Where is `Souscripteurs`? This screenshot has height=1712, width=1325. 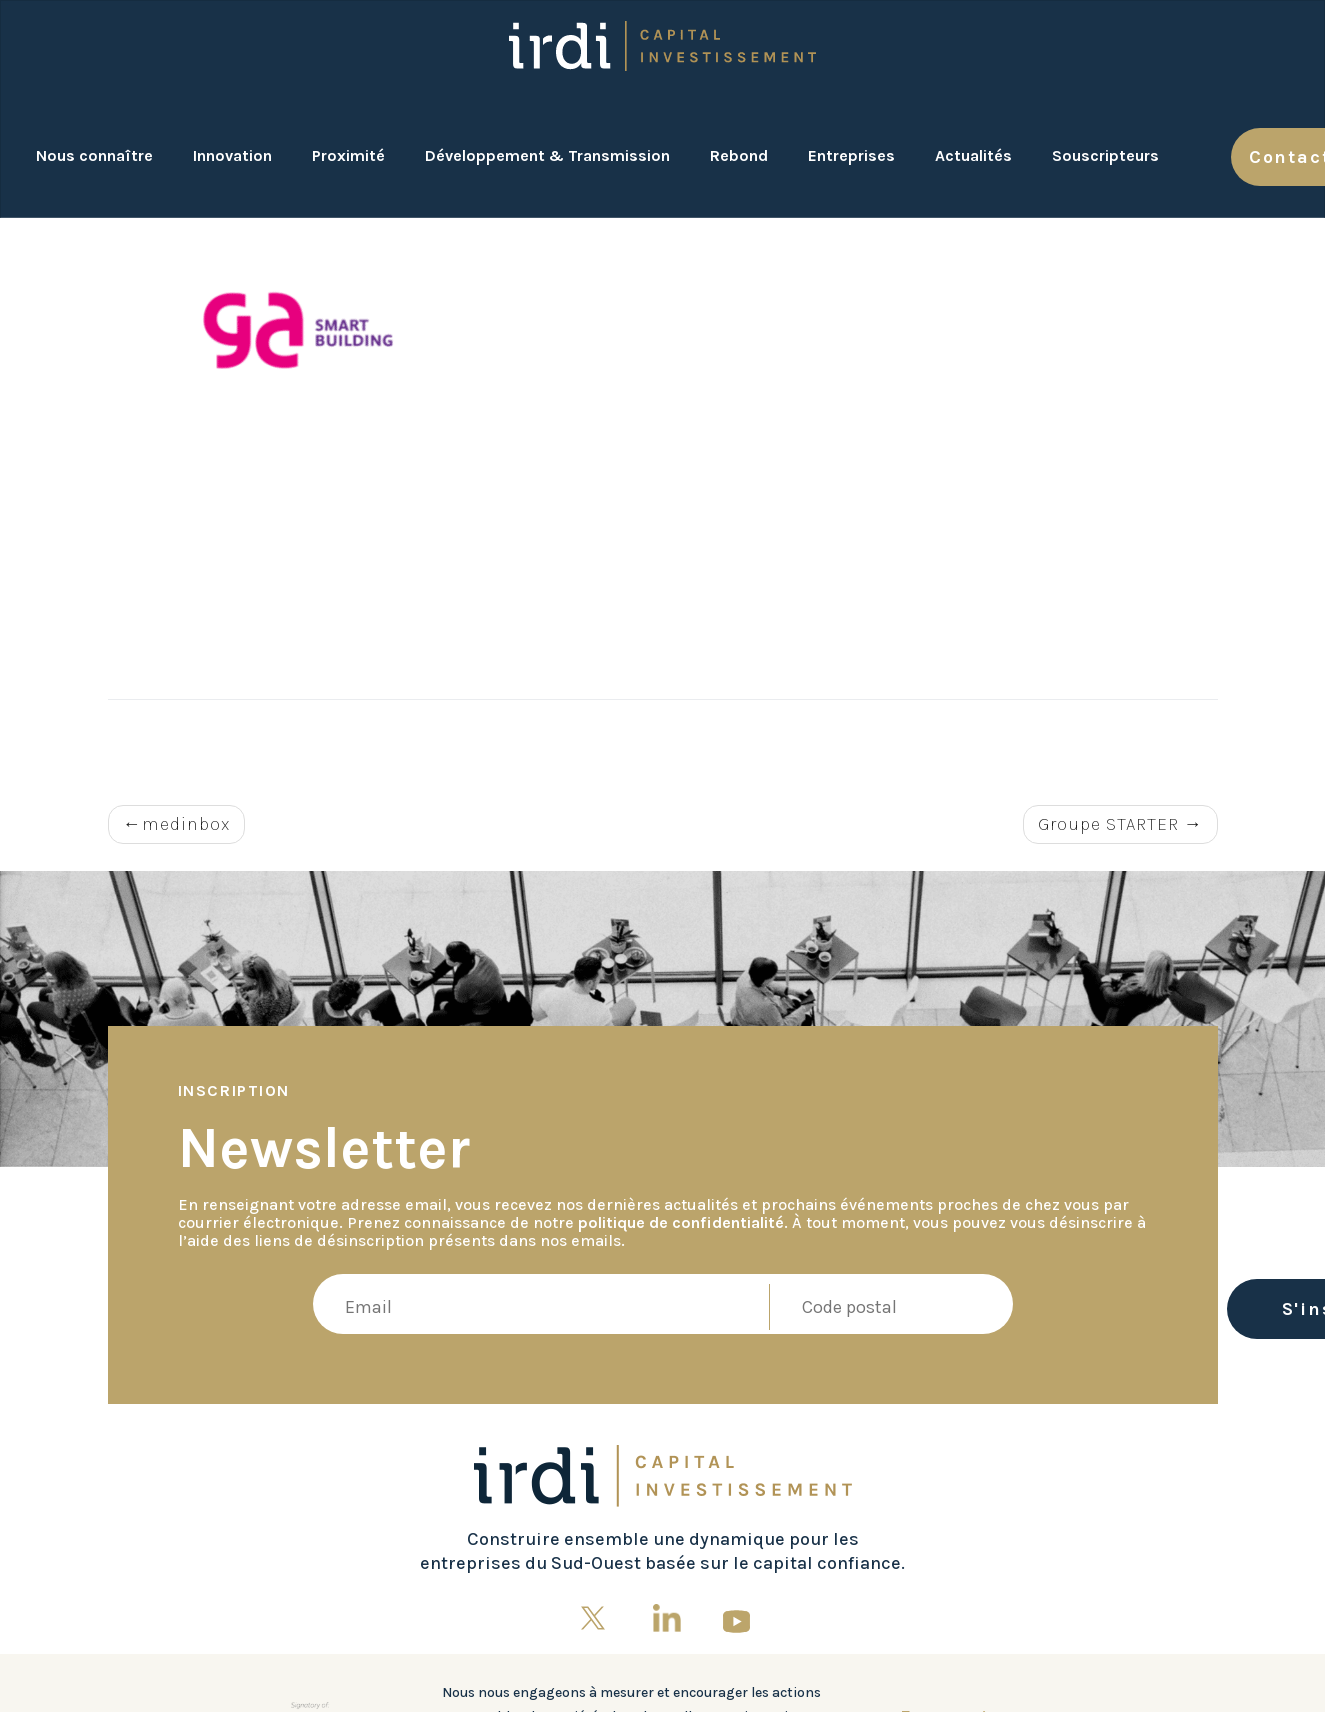 Souscripteurs is located at coordinates (1105, 155).